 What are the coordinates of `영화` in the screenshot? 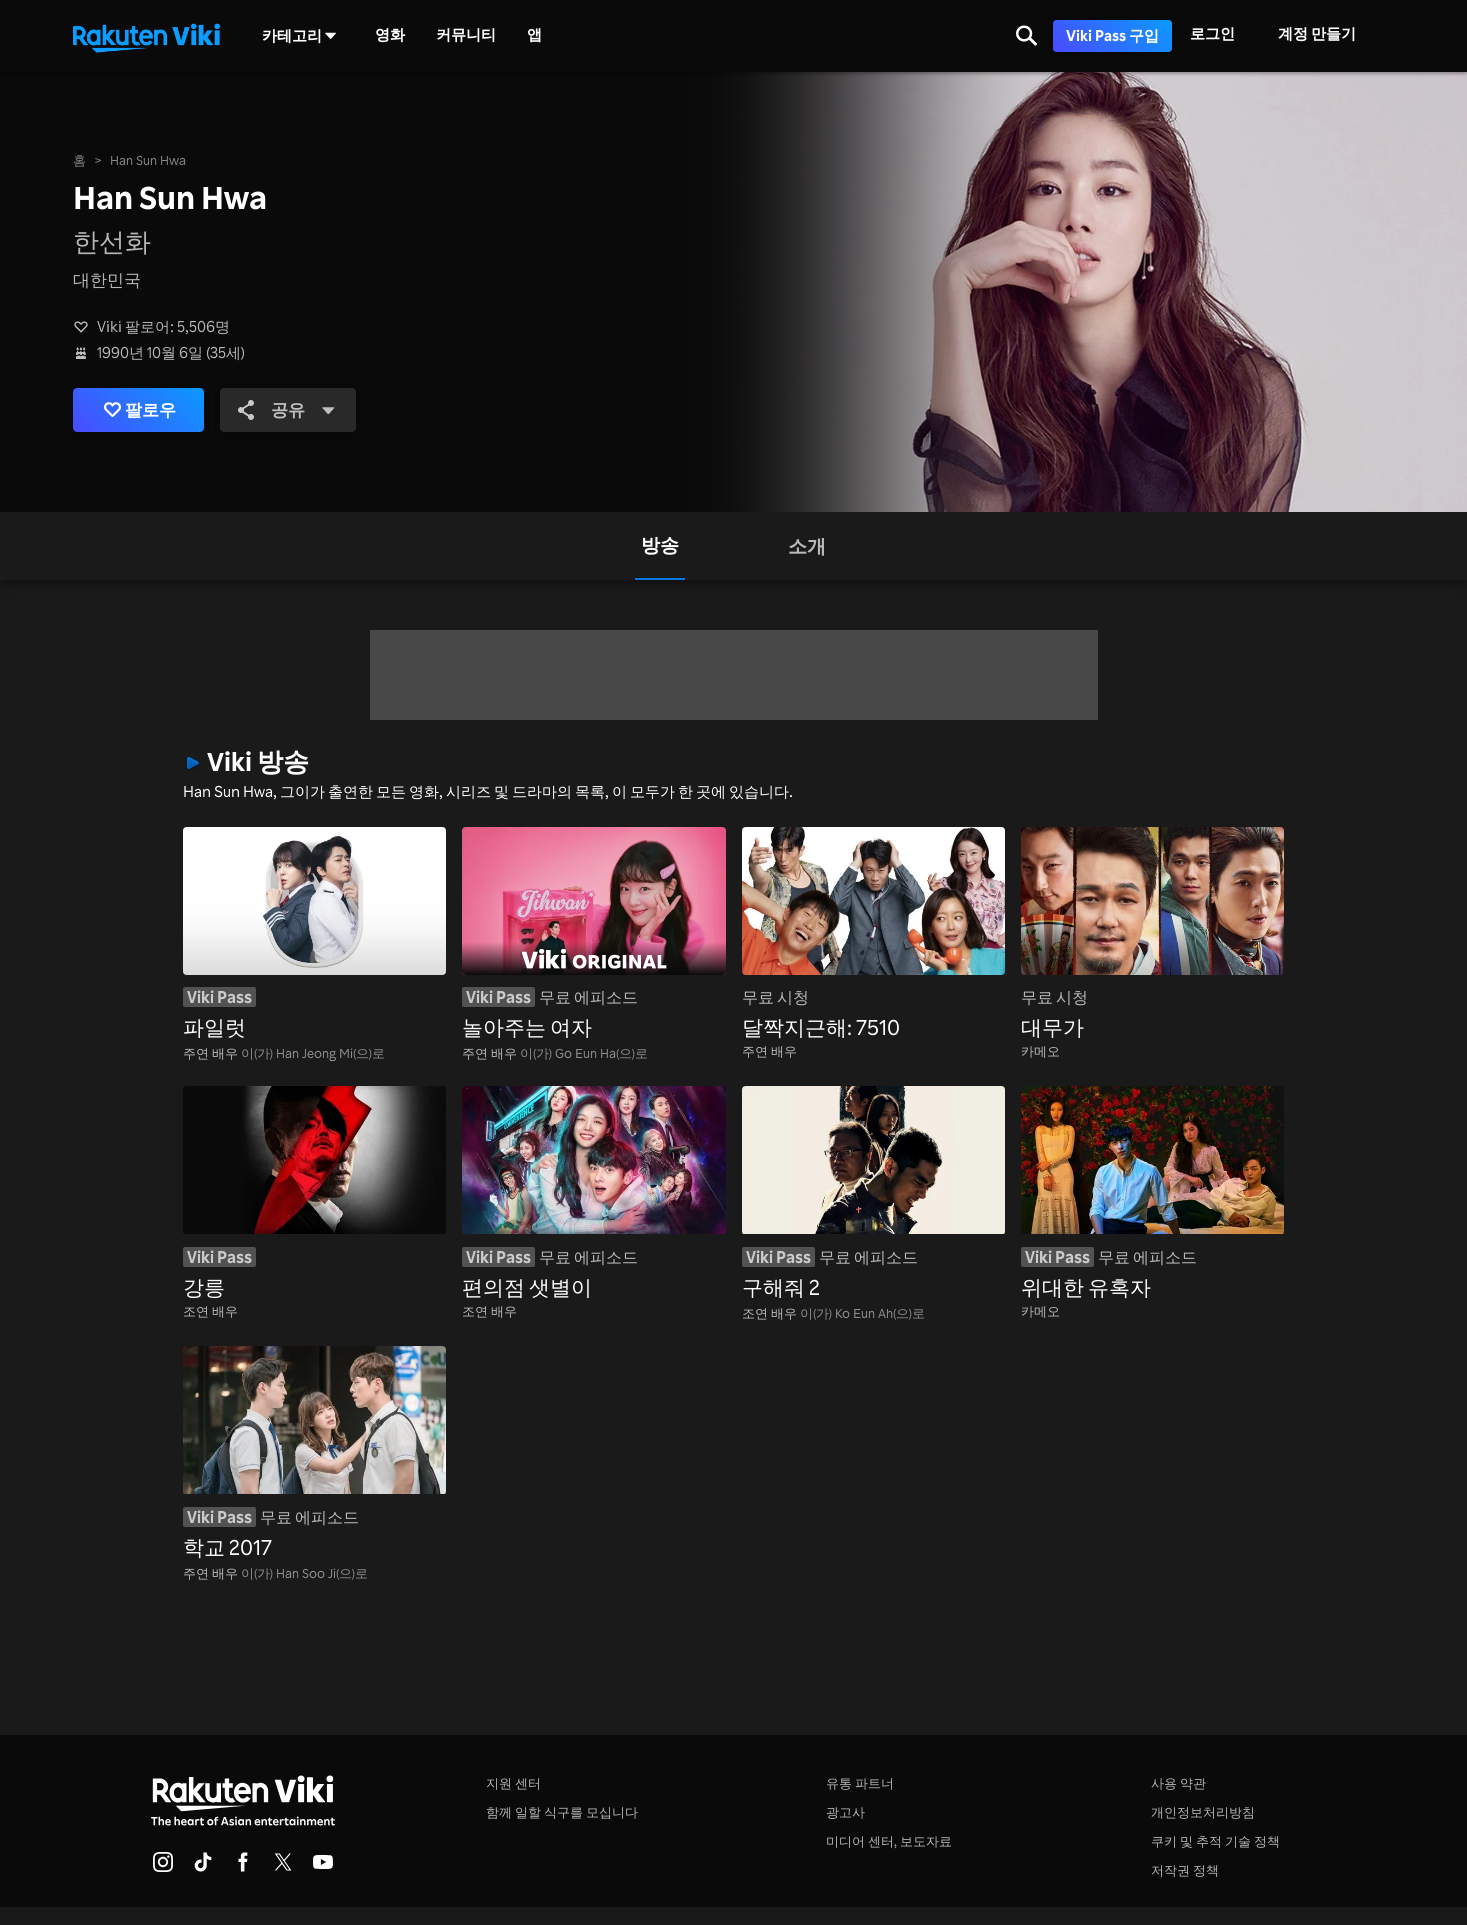 It's located at (390, 35).